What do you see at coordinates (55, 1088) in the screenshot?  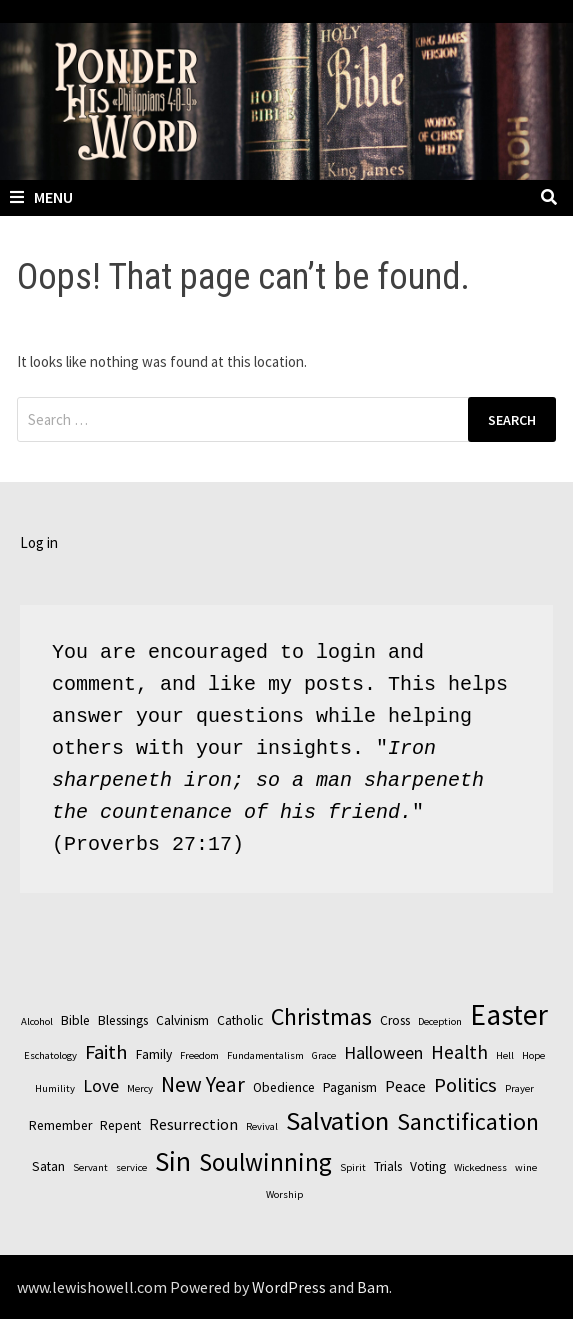 I see `Humility [Humility (2 items)]` at bounding box center [55, 1088].